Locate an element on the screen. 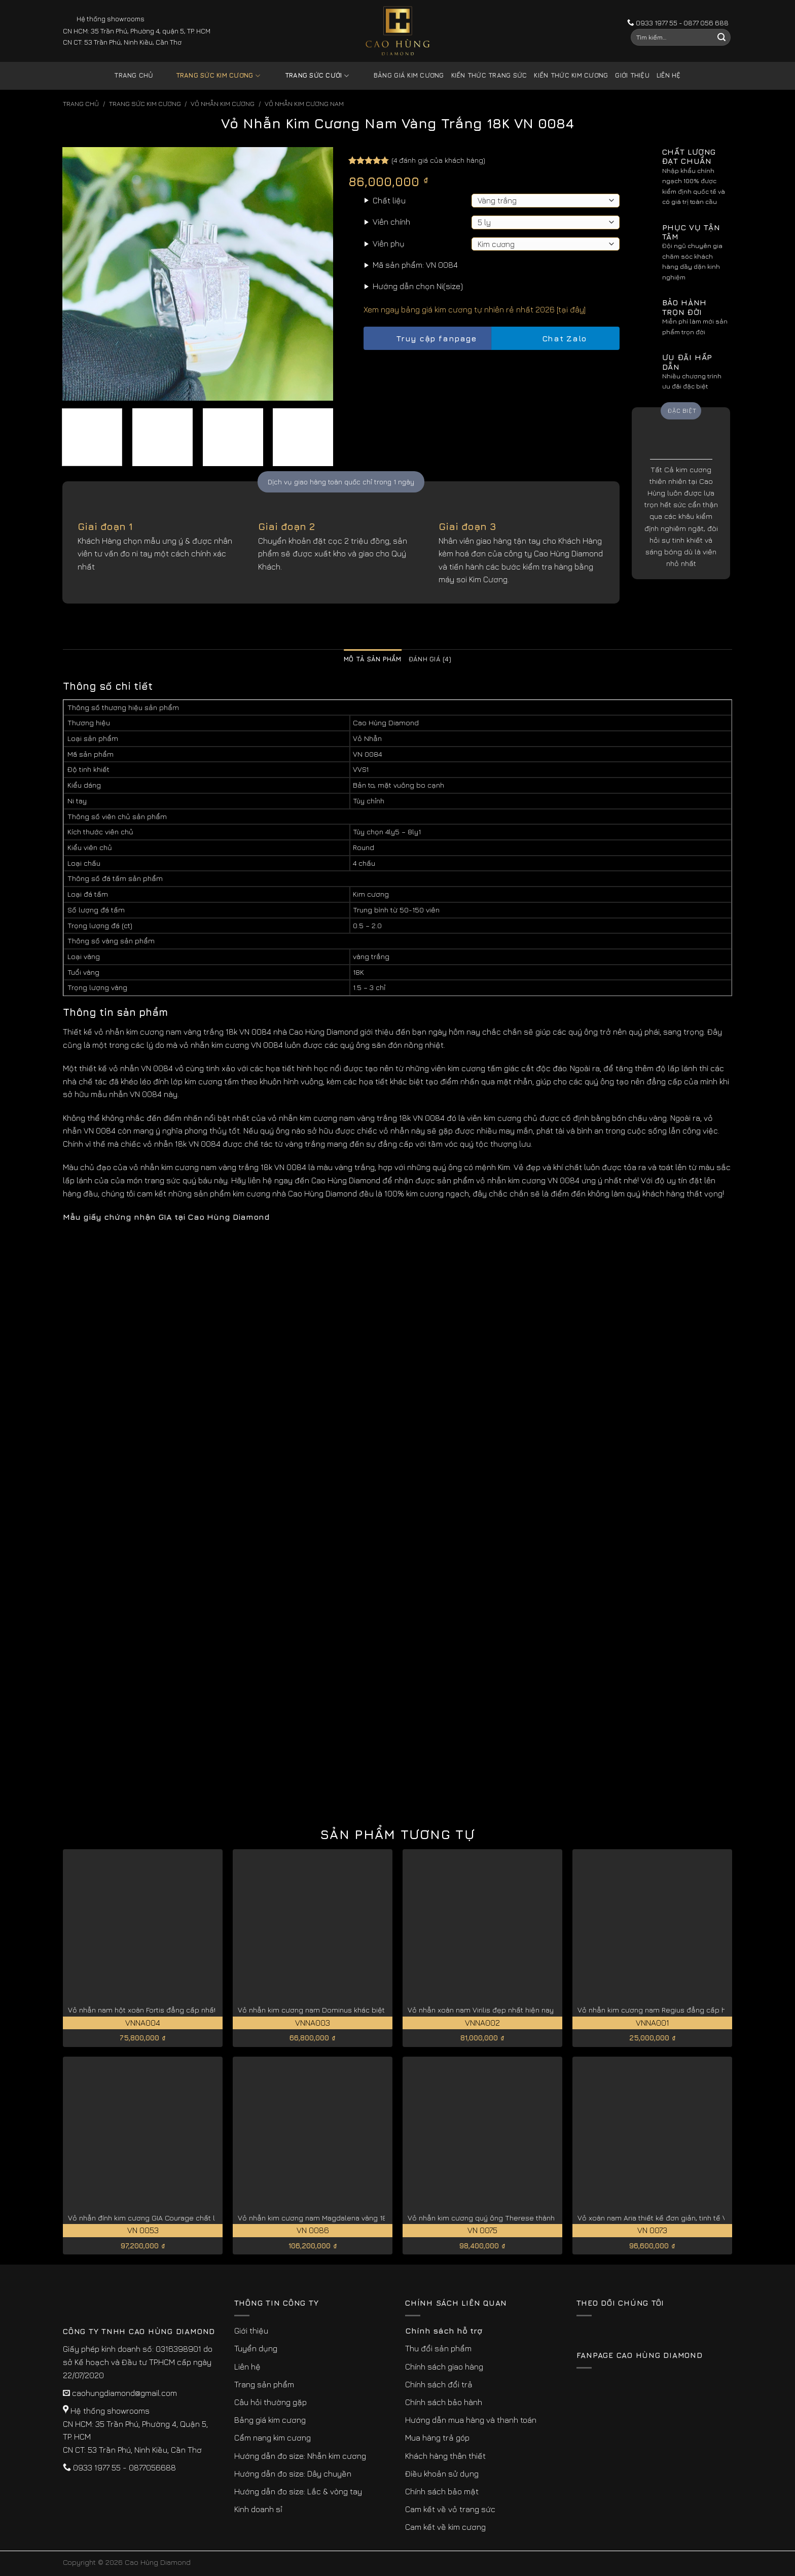 This screenshot has width=795, height=2576. Cam kết về kim cương is located at coordinates (445, 2526).